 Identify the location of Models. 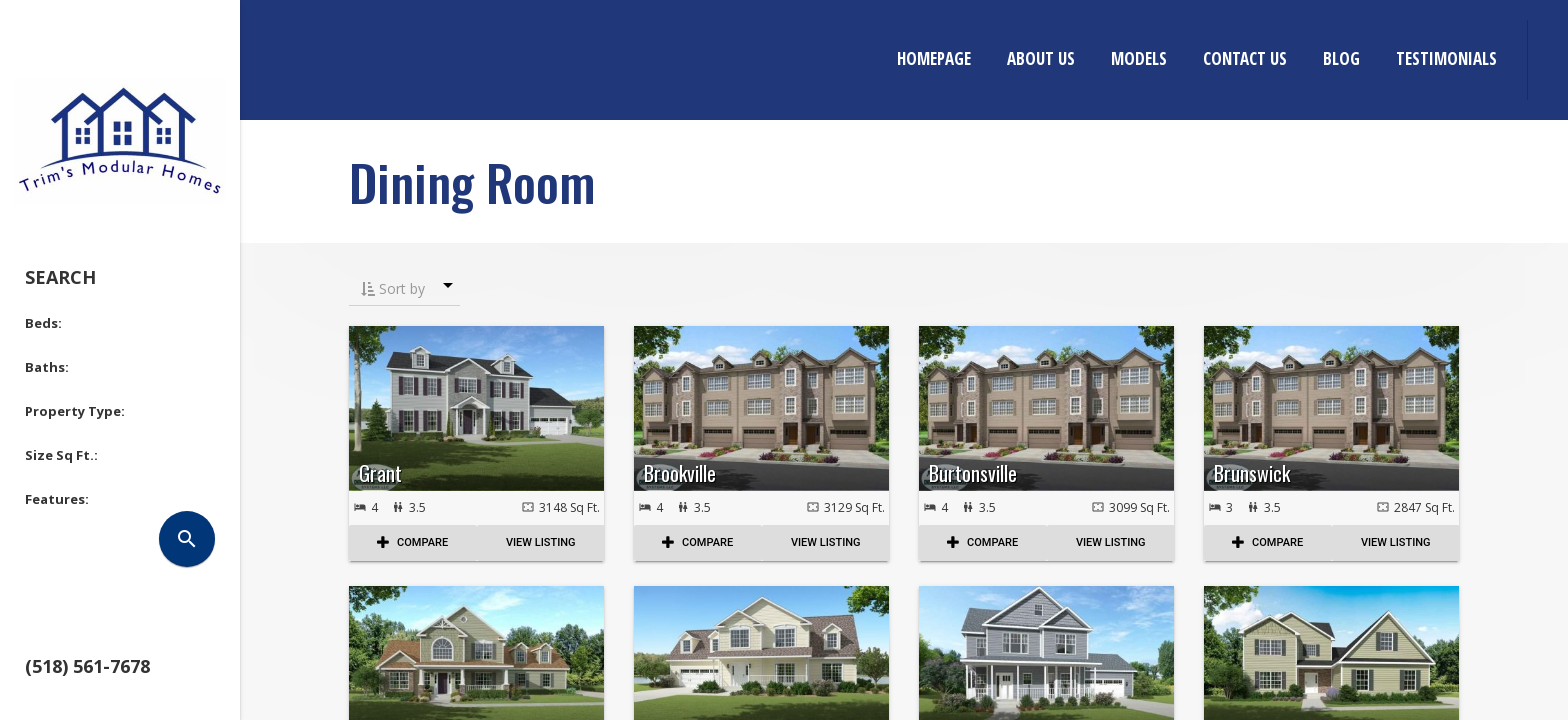
(1139, 58).